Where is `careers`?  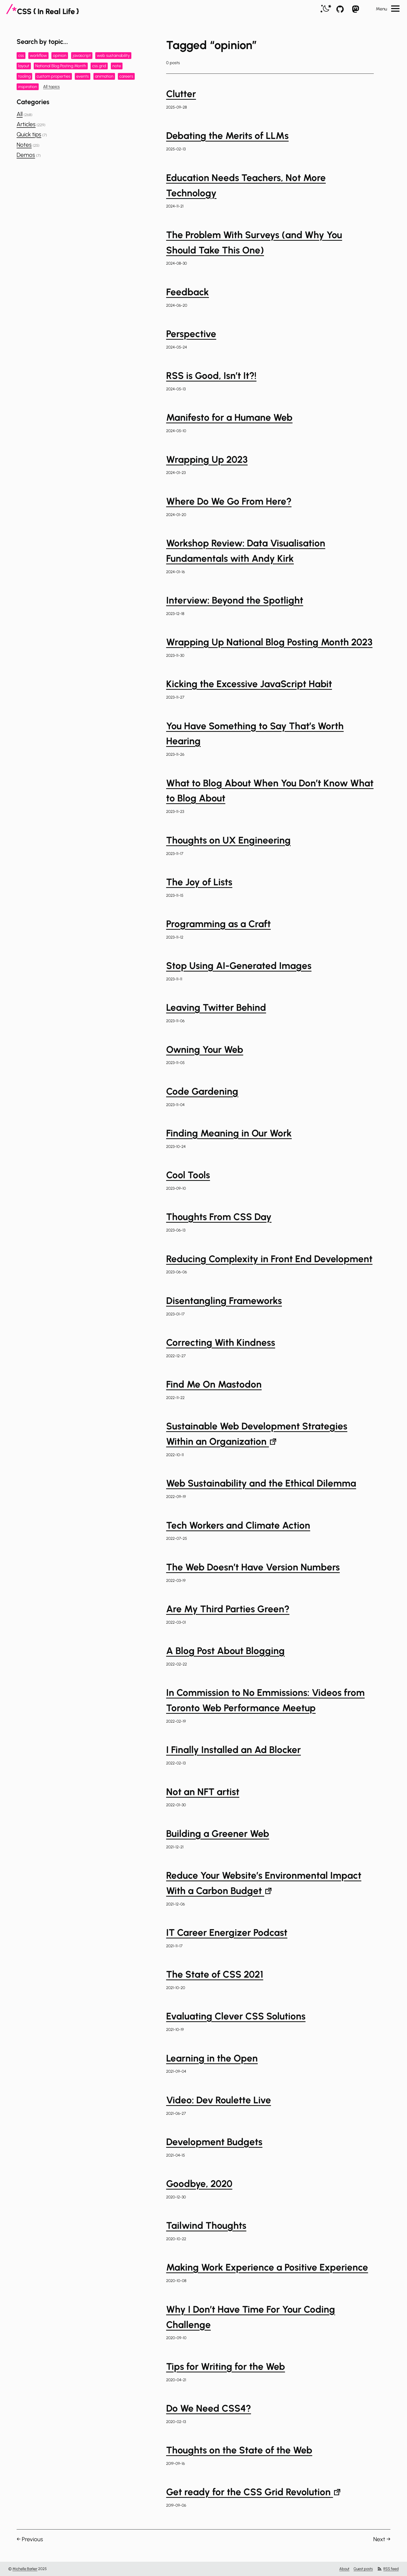
careers is located at coordinates (126, 76).